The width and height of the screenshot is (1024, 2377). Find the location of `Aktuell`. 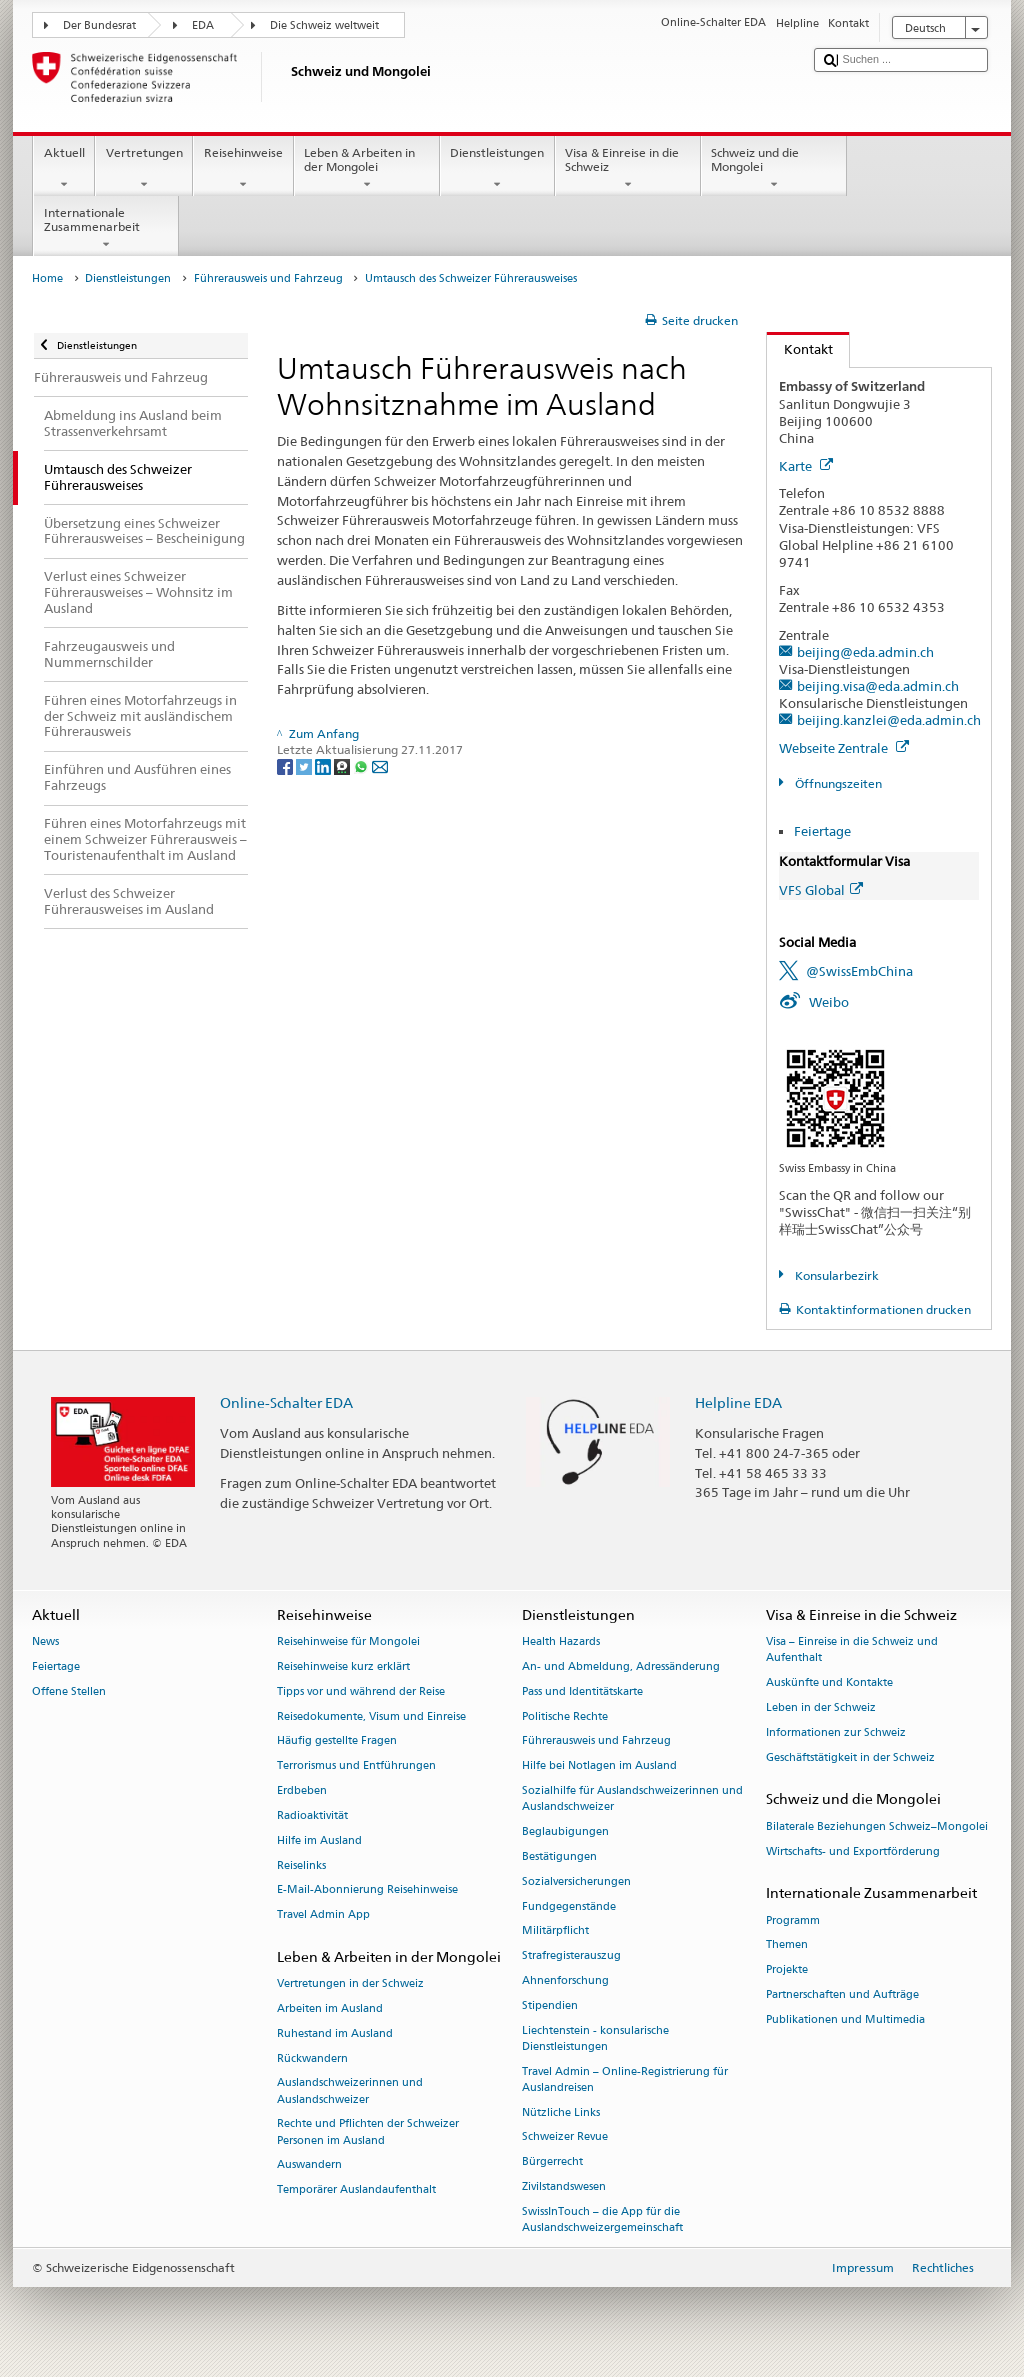

Aktuell is located at coordinates (64, 169).